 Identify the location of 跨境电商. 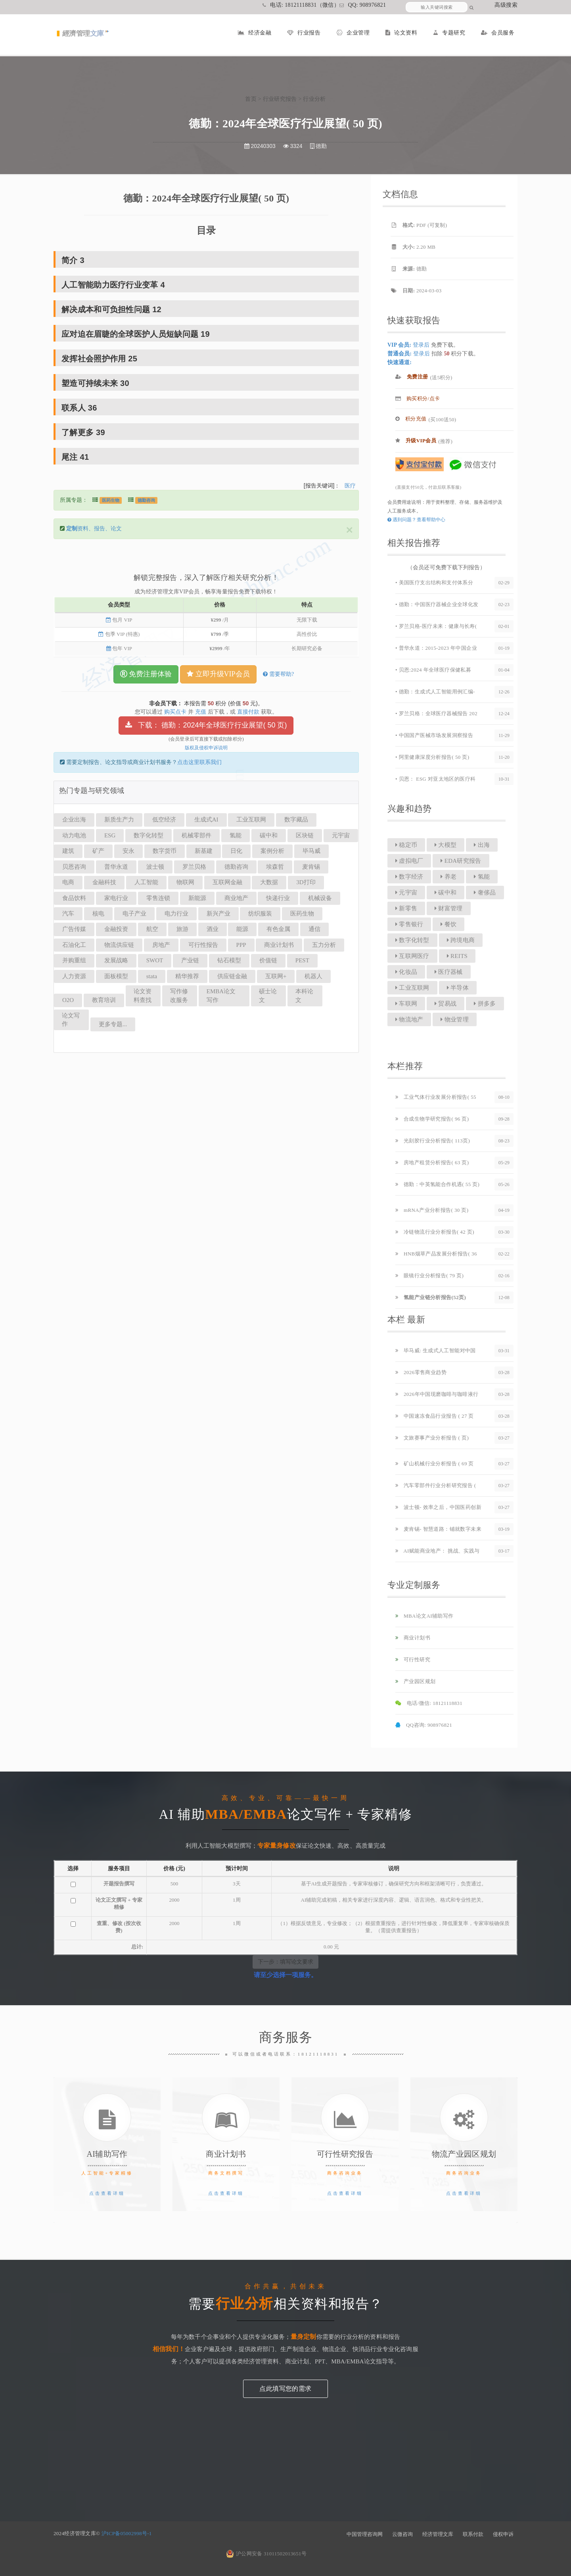
(461, 940).